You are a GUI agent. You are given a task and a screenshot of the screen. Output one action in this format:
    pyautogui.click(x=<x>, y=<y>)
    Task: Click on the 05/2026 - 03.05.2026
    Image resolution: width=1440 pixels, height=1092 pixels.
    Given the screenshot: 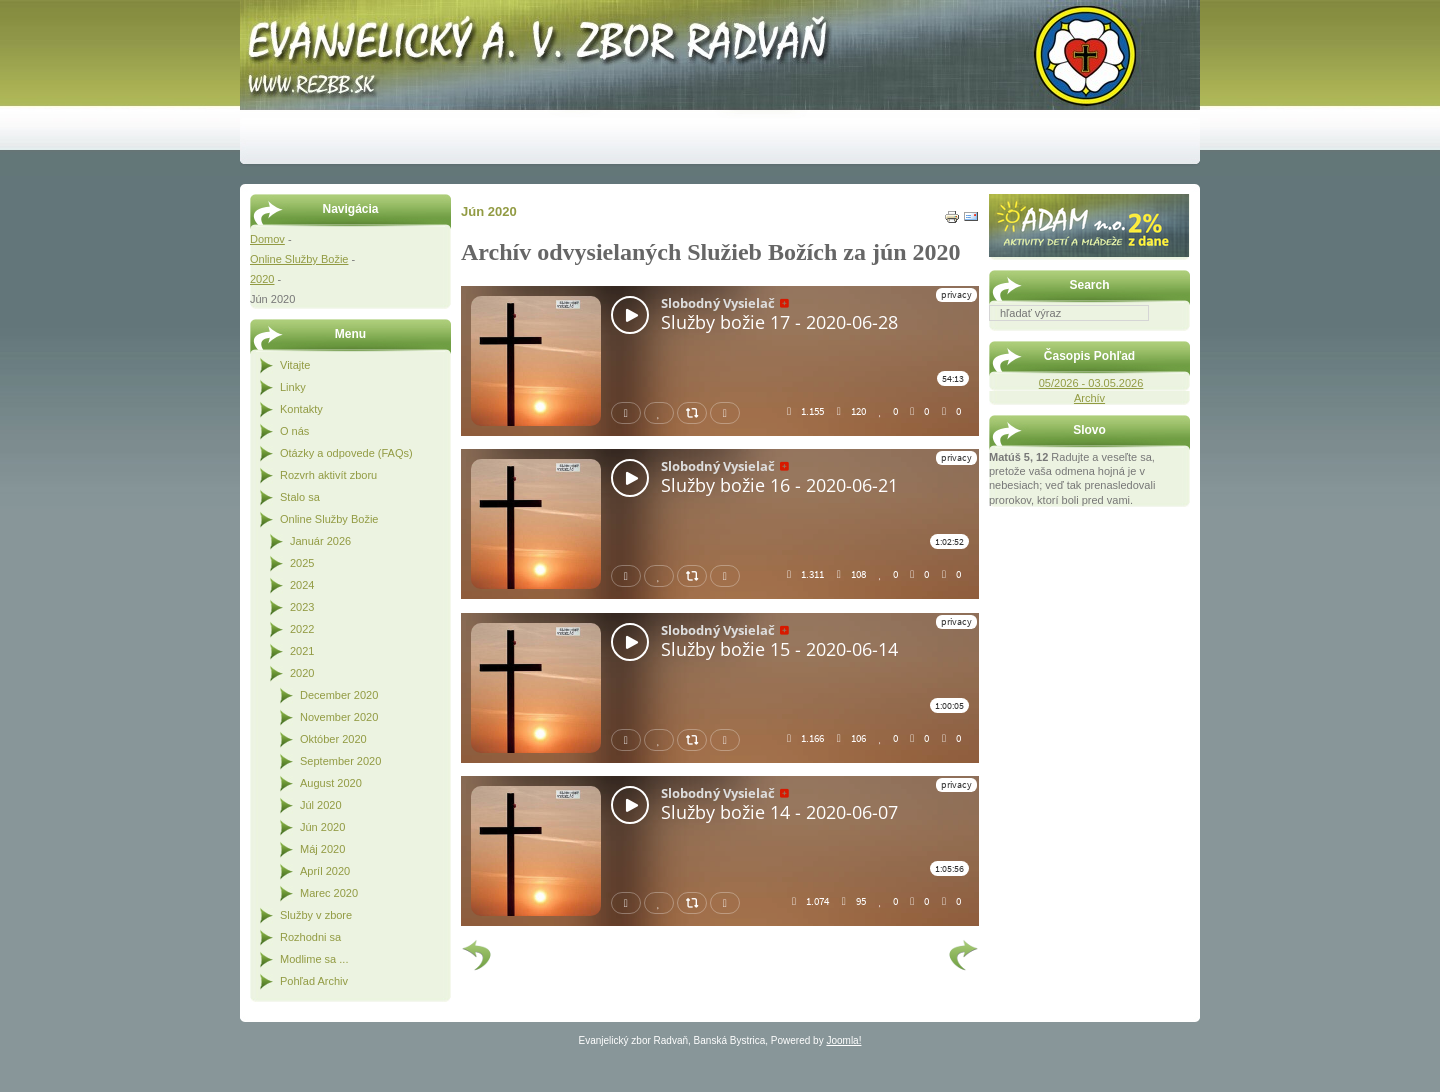 What is the action you would take?
    pyautogui.click(x=1091, y=383)
    